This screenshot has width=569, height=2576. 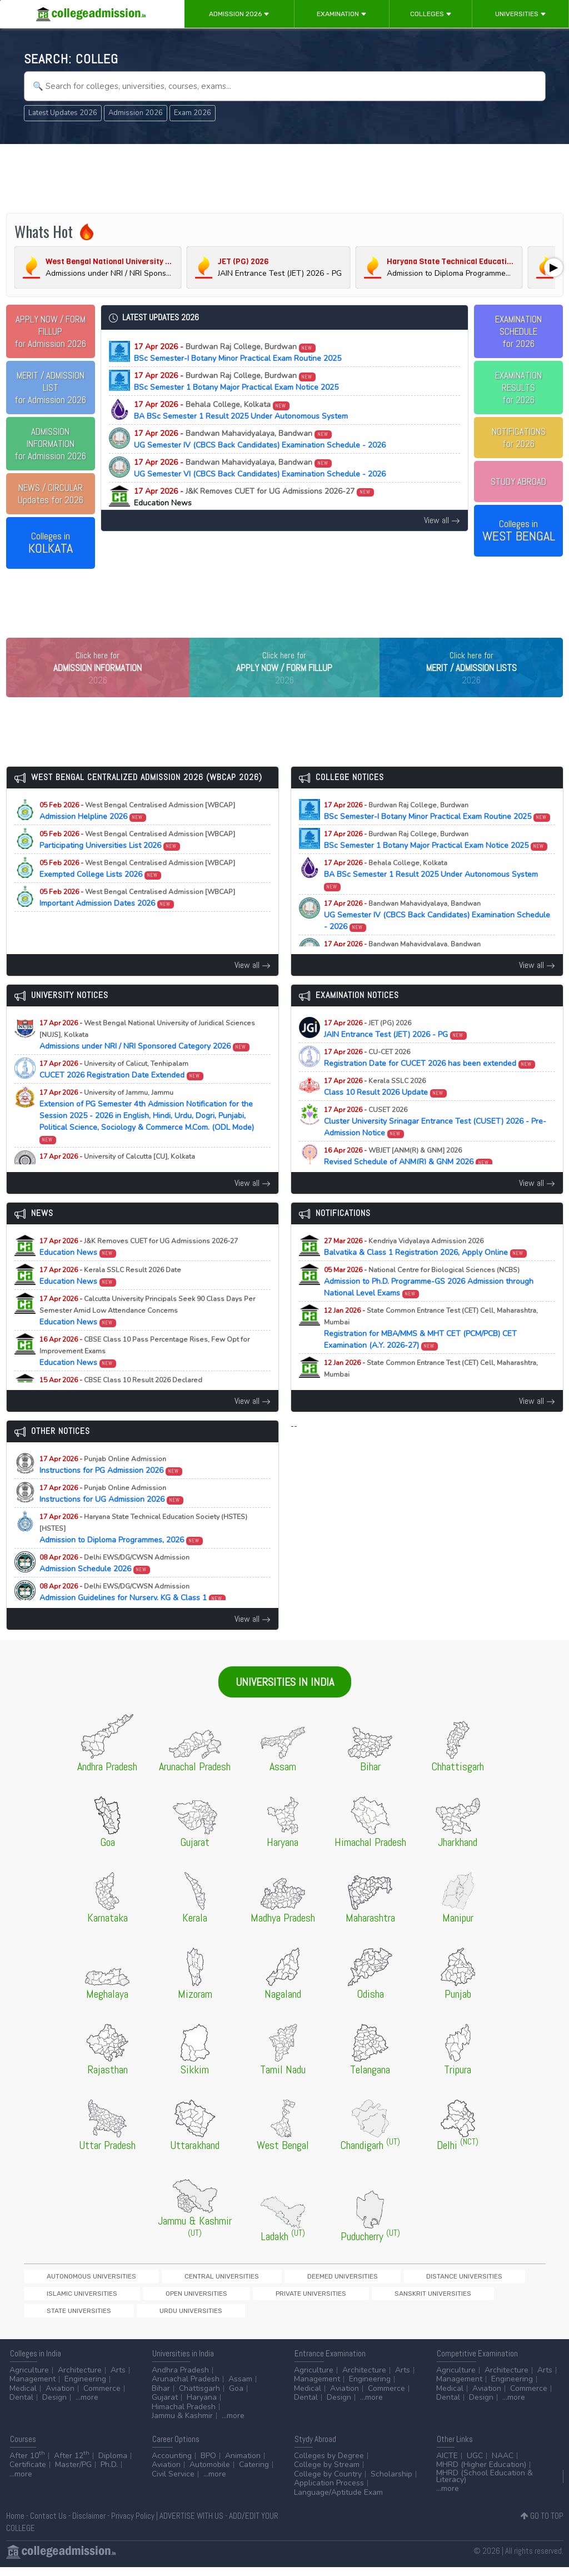 I want to click on Automobile, so click(x=209, y=2474).